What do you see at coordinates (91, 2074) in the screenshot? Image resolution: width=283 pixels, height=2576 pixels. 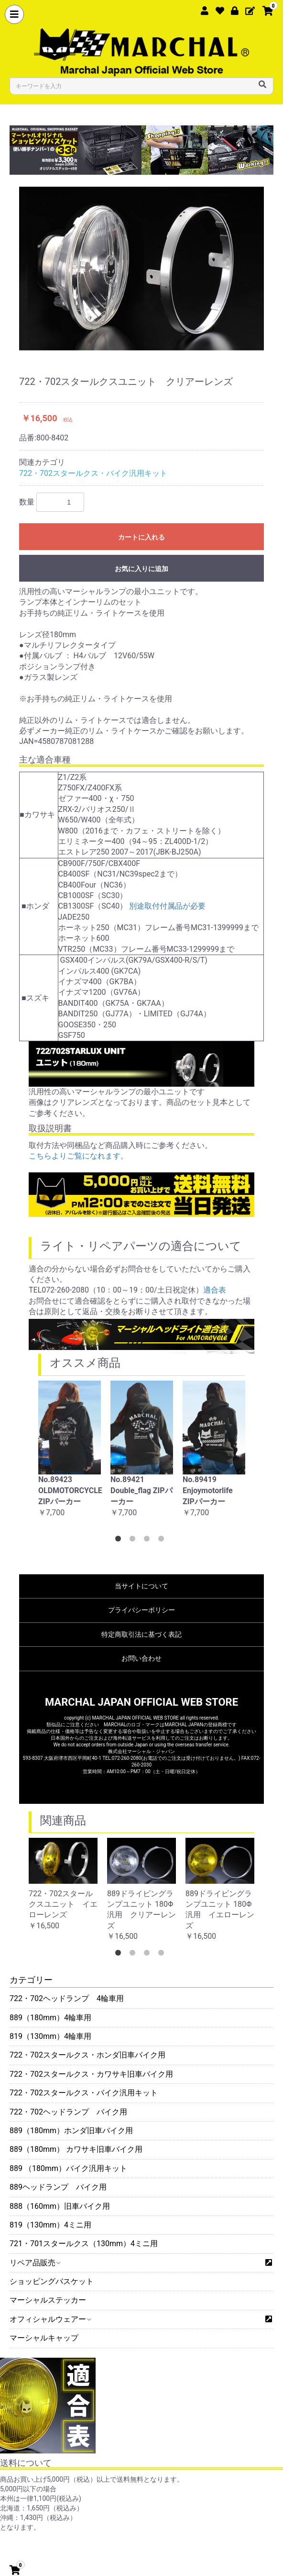 I see `722・702スタールクス・カワサキ旧車バイク用` at bounding box center [91, 2074].